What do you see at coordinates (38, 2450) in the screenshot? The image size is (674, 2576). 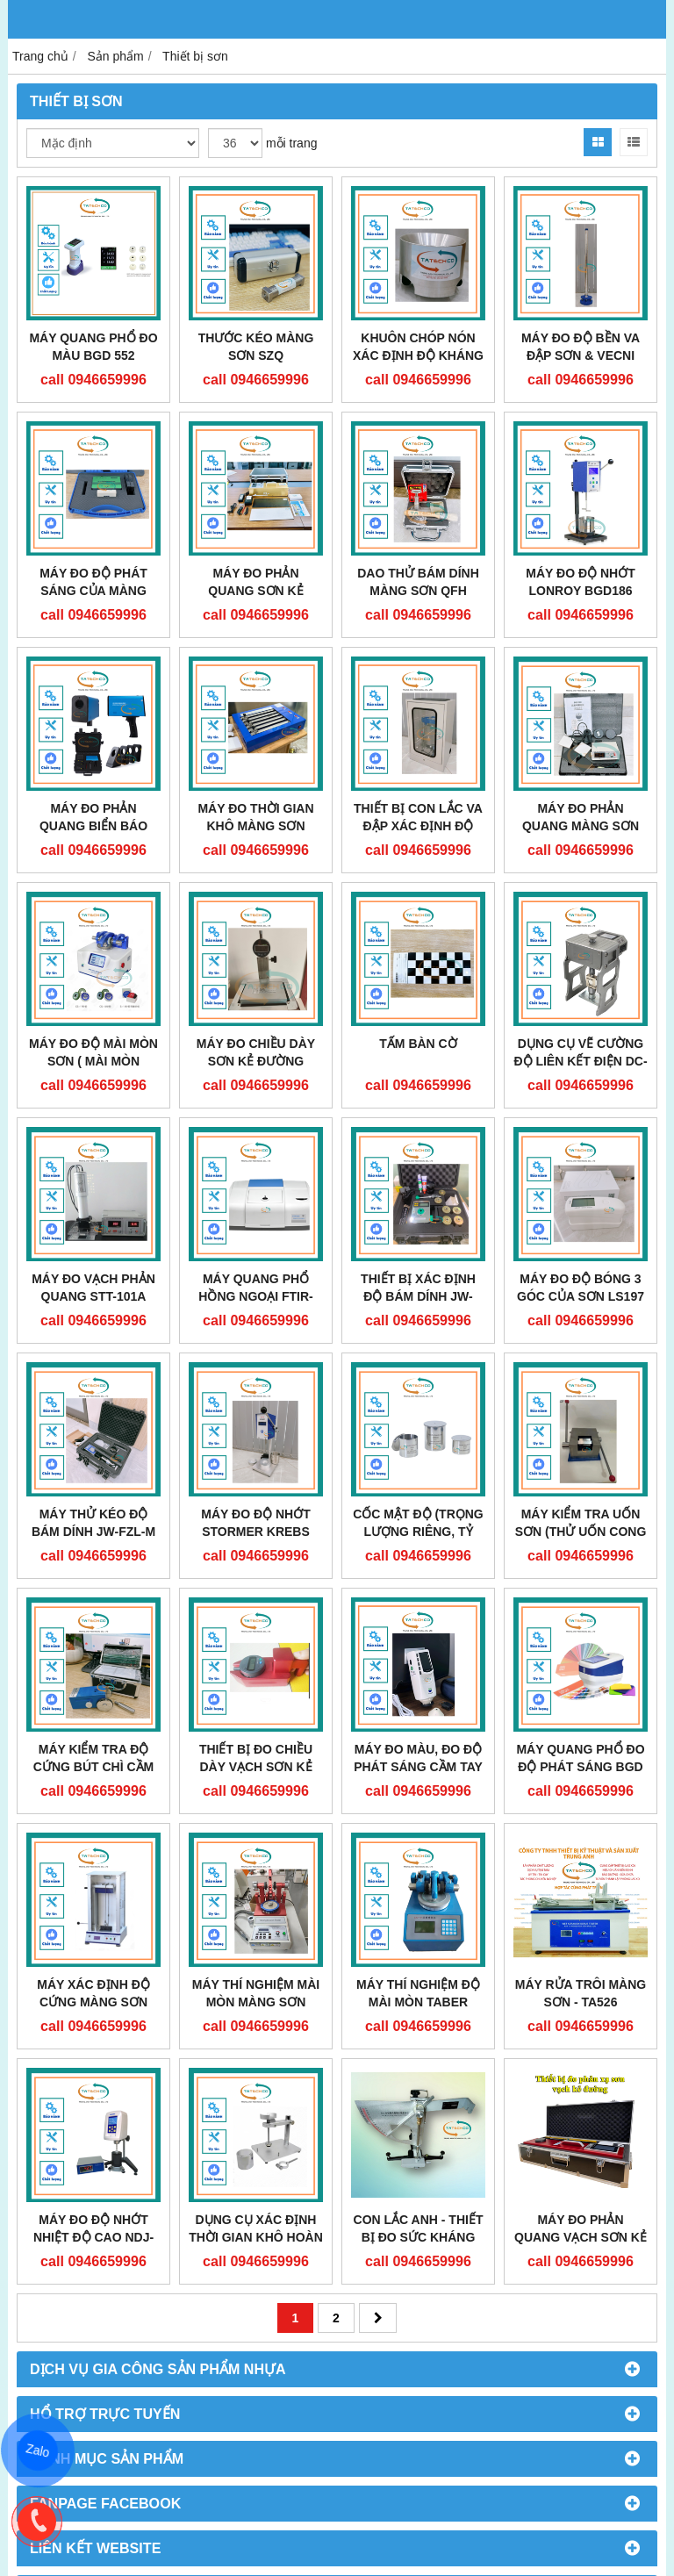 I see `Zalo` at bounding box center [38, 2450].